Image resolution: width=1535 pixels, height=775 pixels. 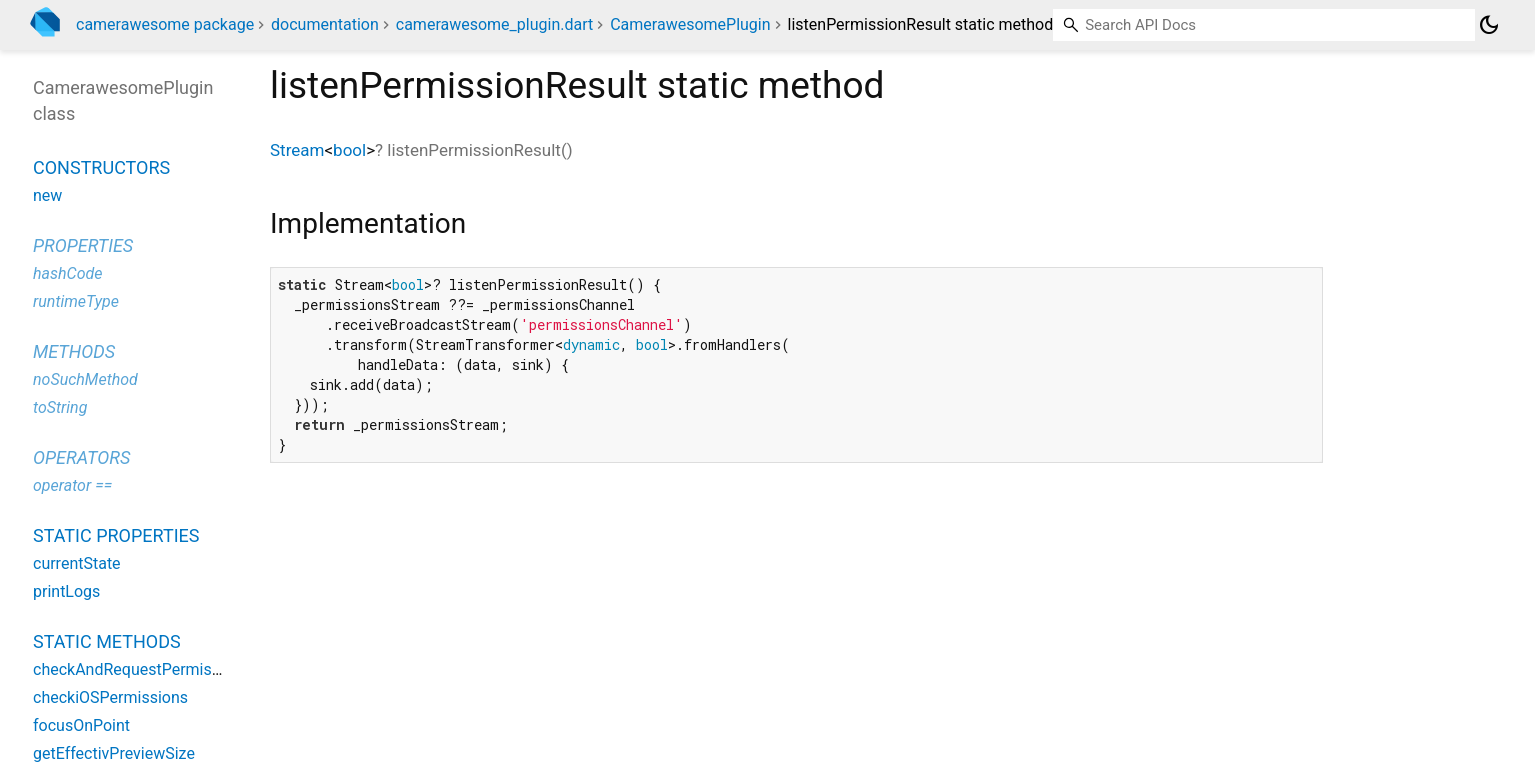 I want to click on noSuchMethod, so click(x=85, y=379).